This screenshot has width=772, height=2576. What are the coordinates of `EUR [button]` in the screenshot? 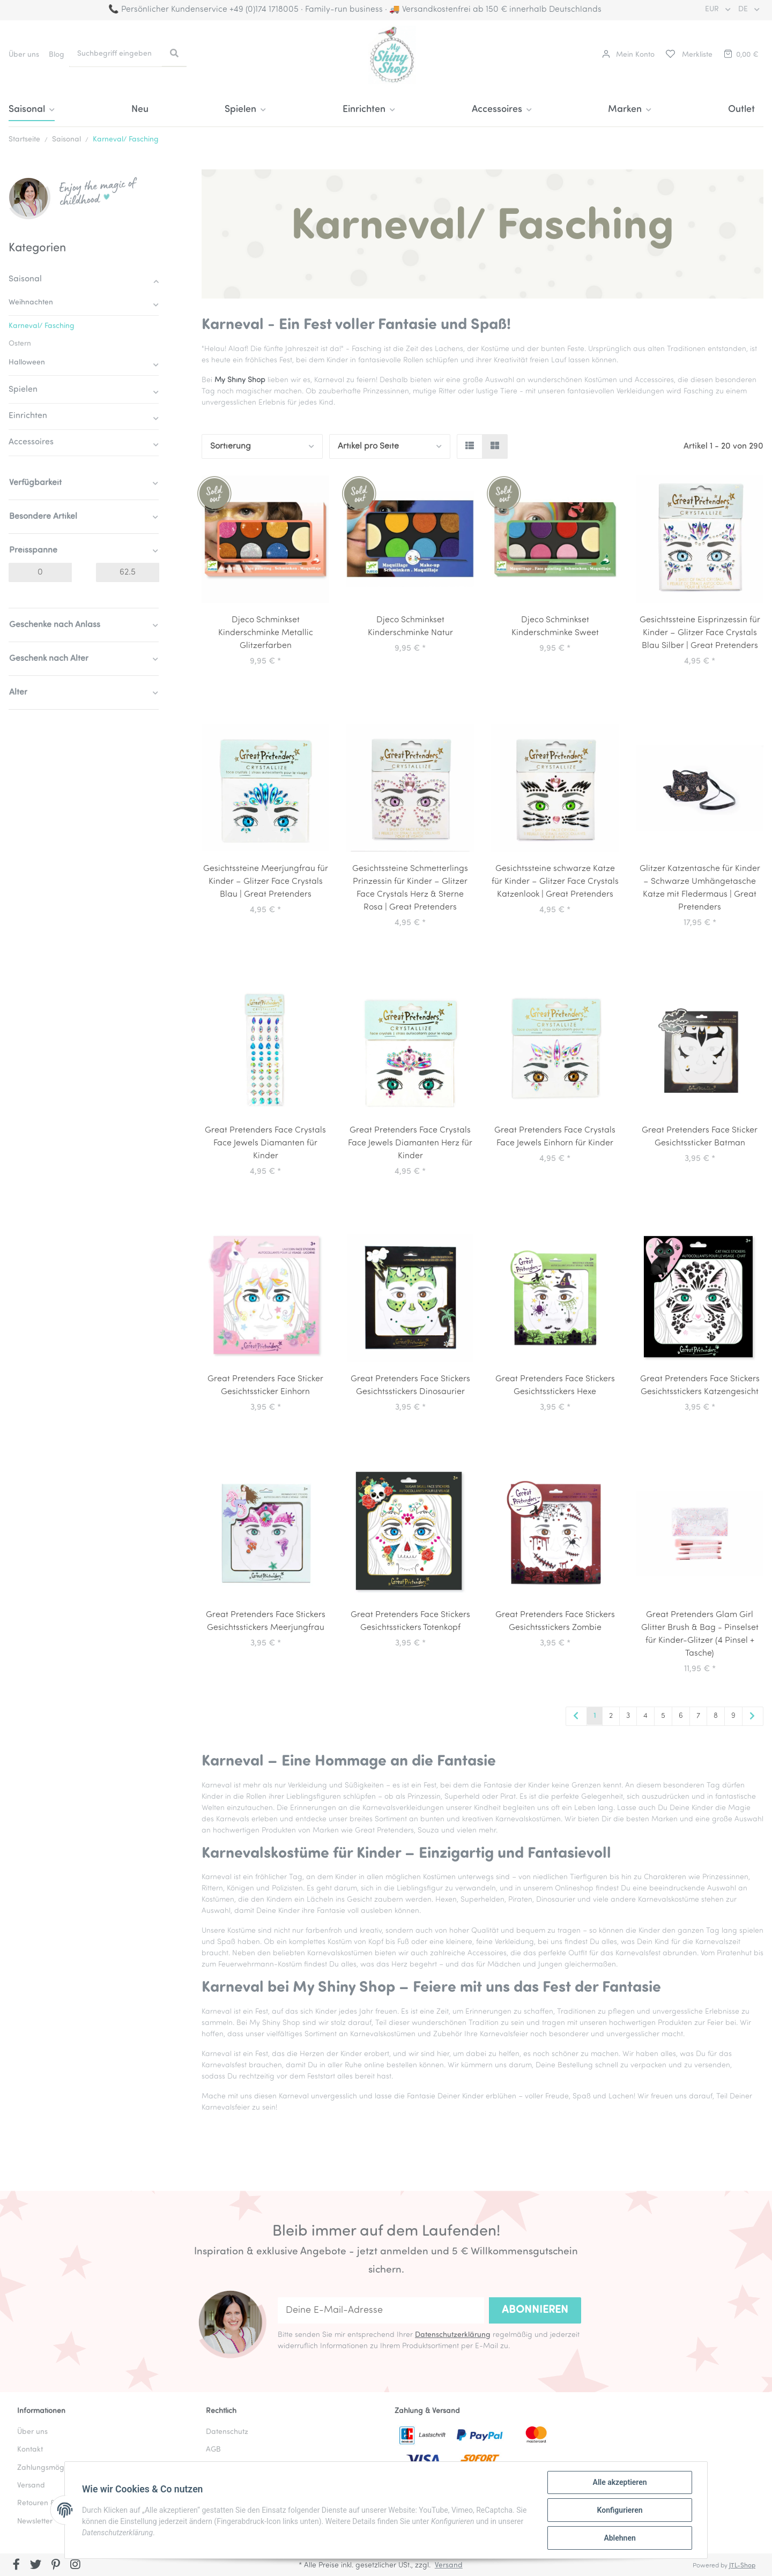 It's located at (713, 9).